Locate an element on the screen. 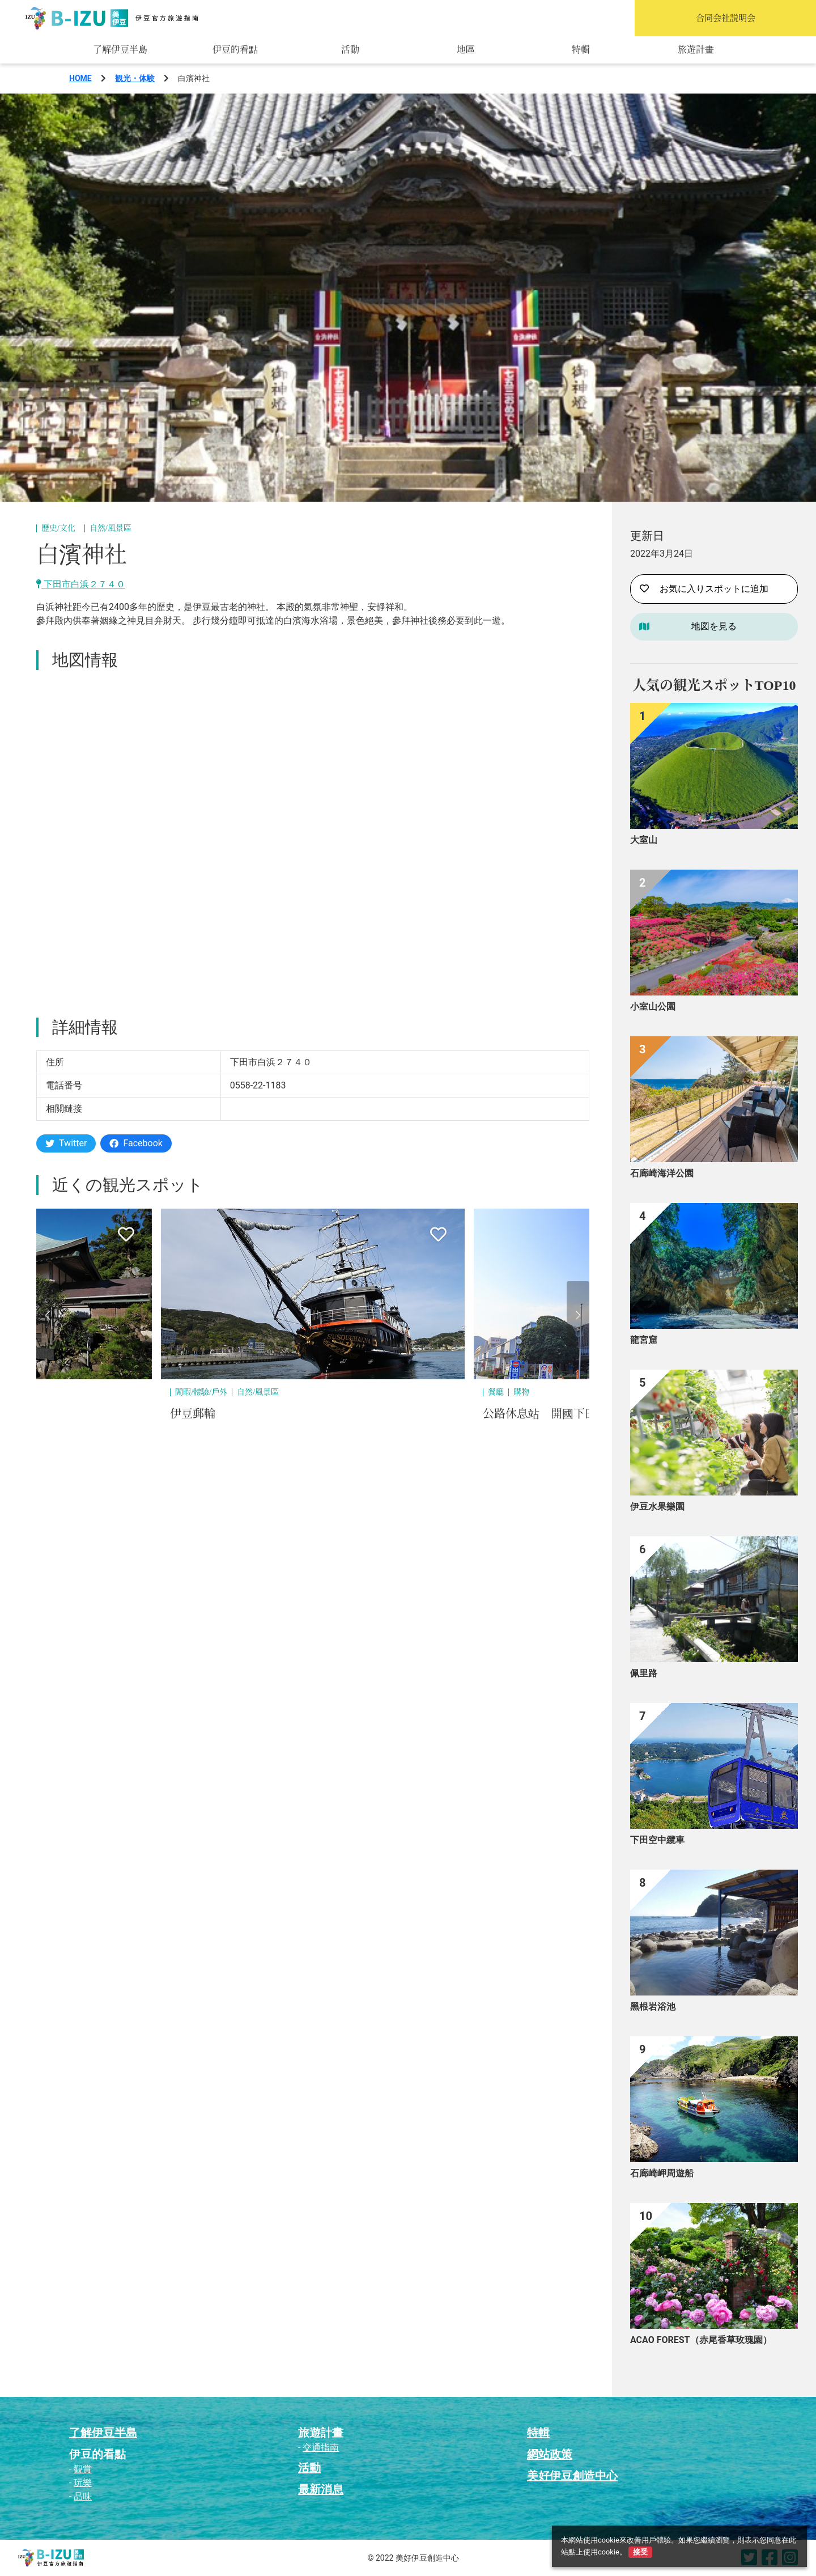 This screenshot has height=2576, width=816. 公路休息站 開國下田港 is located at coordinates (545, 1414).